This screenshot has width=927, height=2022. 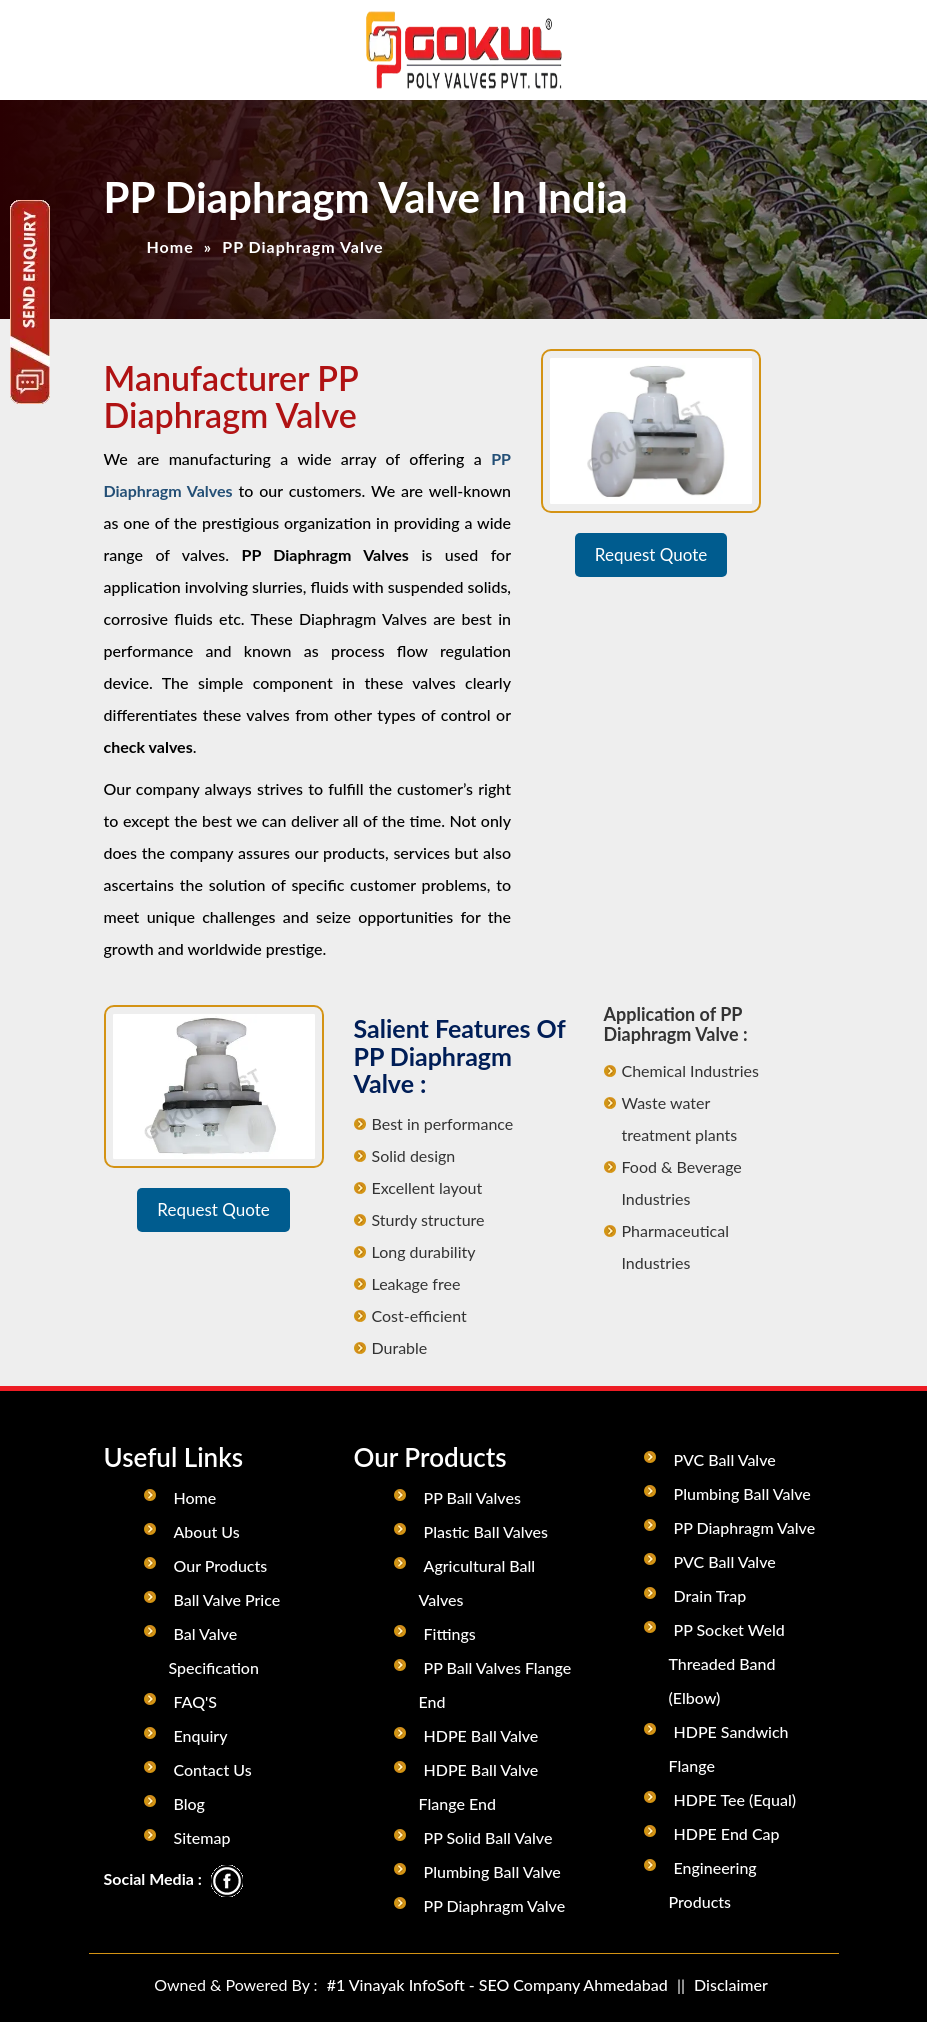 What do you see at coordinates (202, 1837) in the screenshot?
I see `Sitemap` at bounding box center [202, 1837].